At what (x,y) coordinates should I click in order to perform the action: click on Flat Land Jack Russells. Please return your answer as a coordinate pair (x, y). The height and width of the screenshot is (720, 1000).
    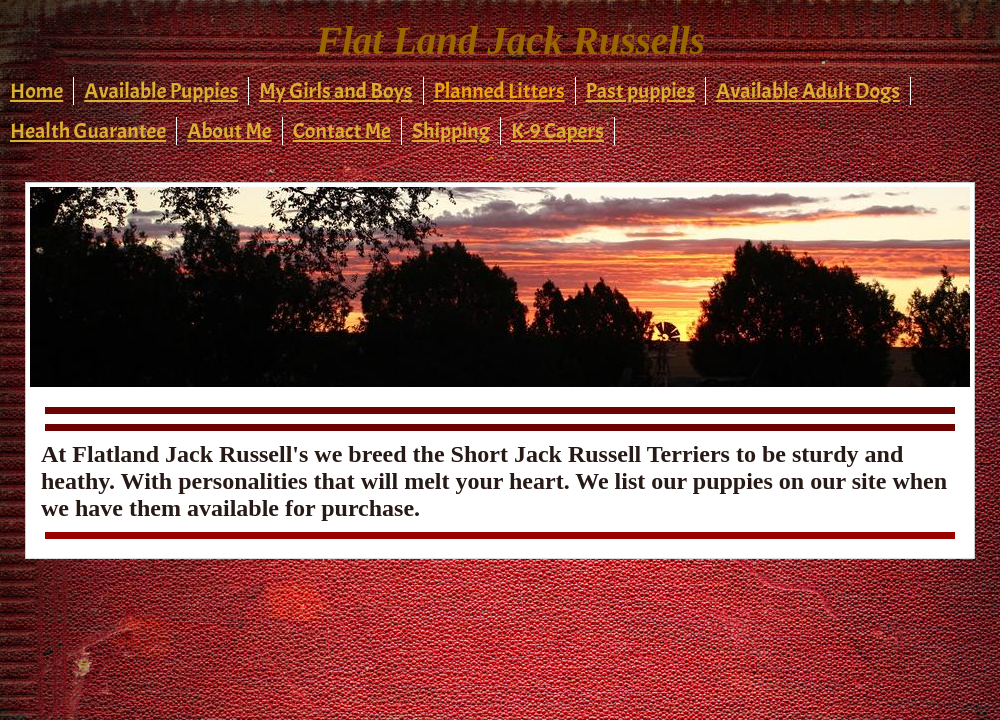
    Looking at the image, I should click on (510, 40).